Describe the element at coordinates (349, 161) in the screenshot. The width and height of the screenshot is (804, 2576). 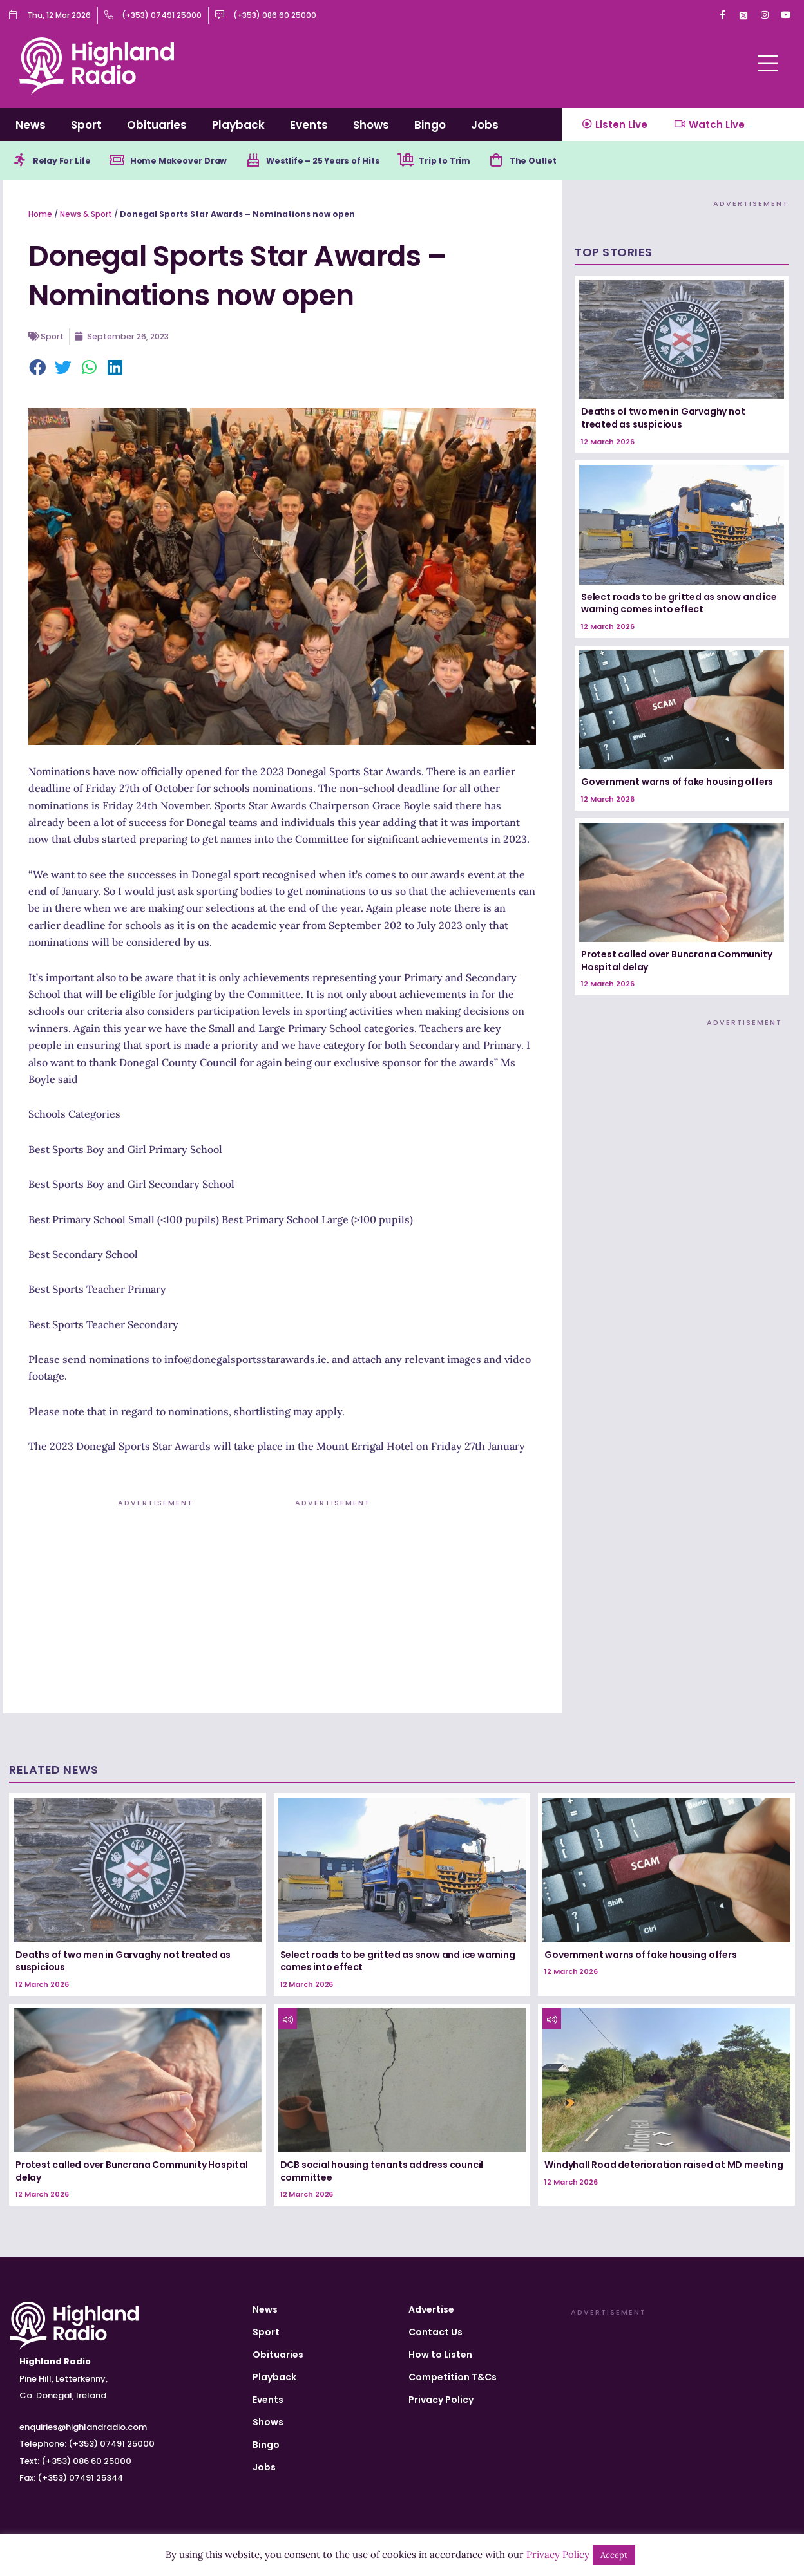
I see `Westlife – 25 Years of Hits` at that location.